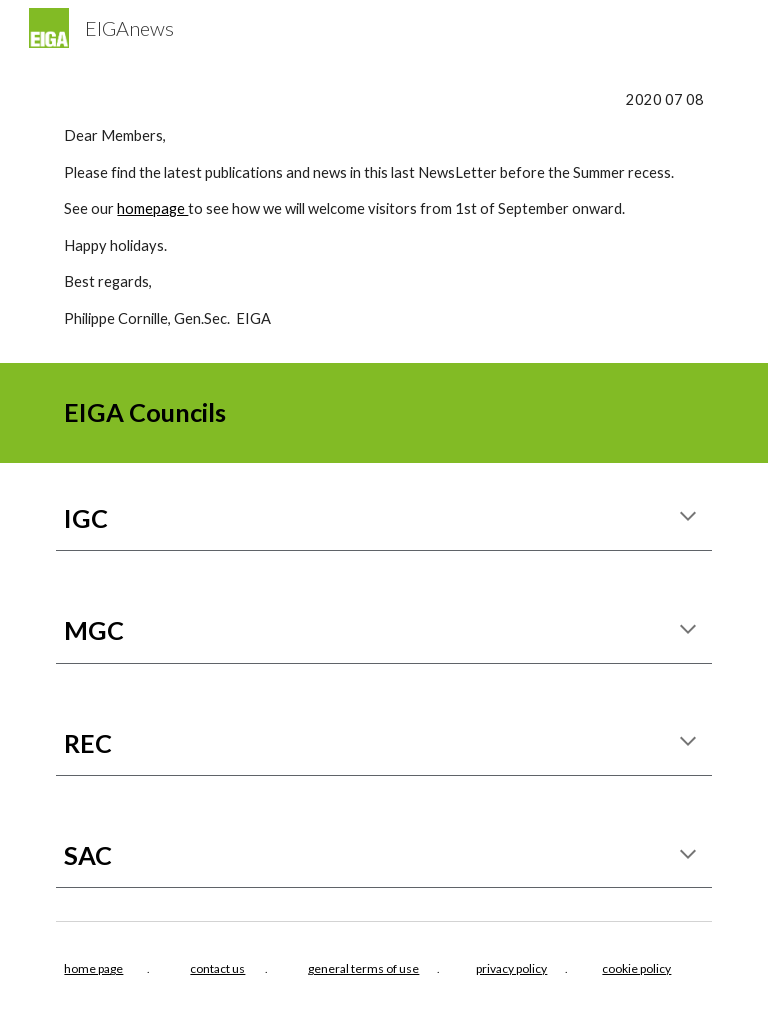  What do you see at coordinates (217, 968) in the screenshot?
I see `contact us` at bounding box center [217, 968].